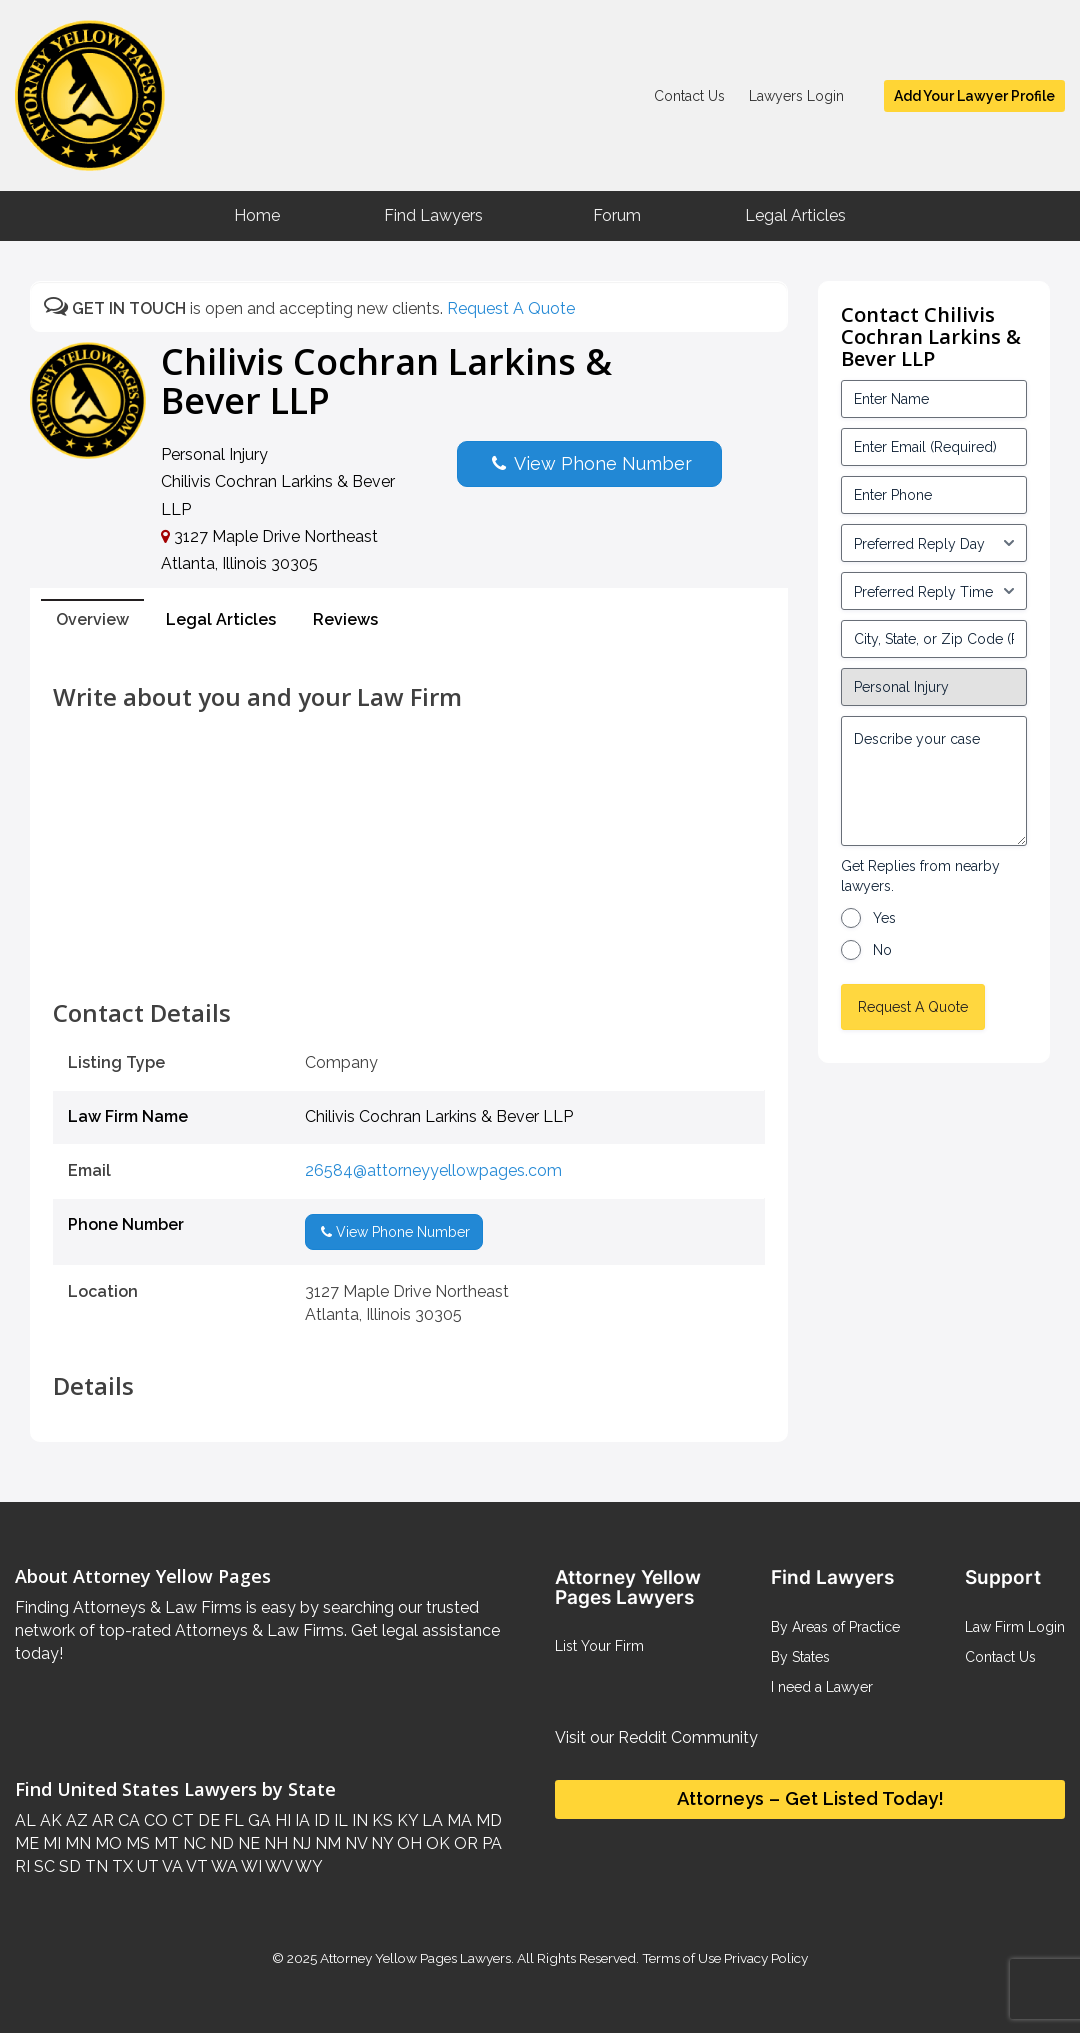  I want to click on OR, so click(464, 1843).